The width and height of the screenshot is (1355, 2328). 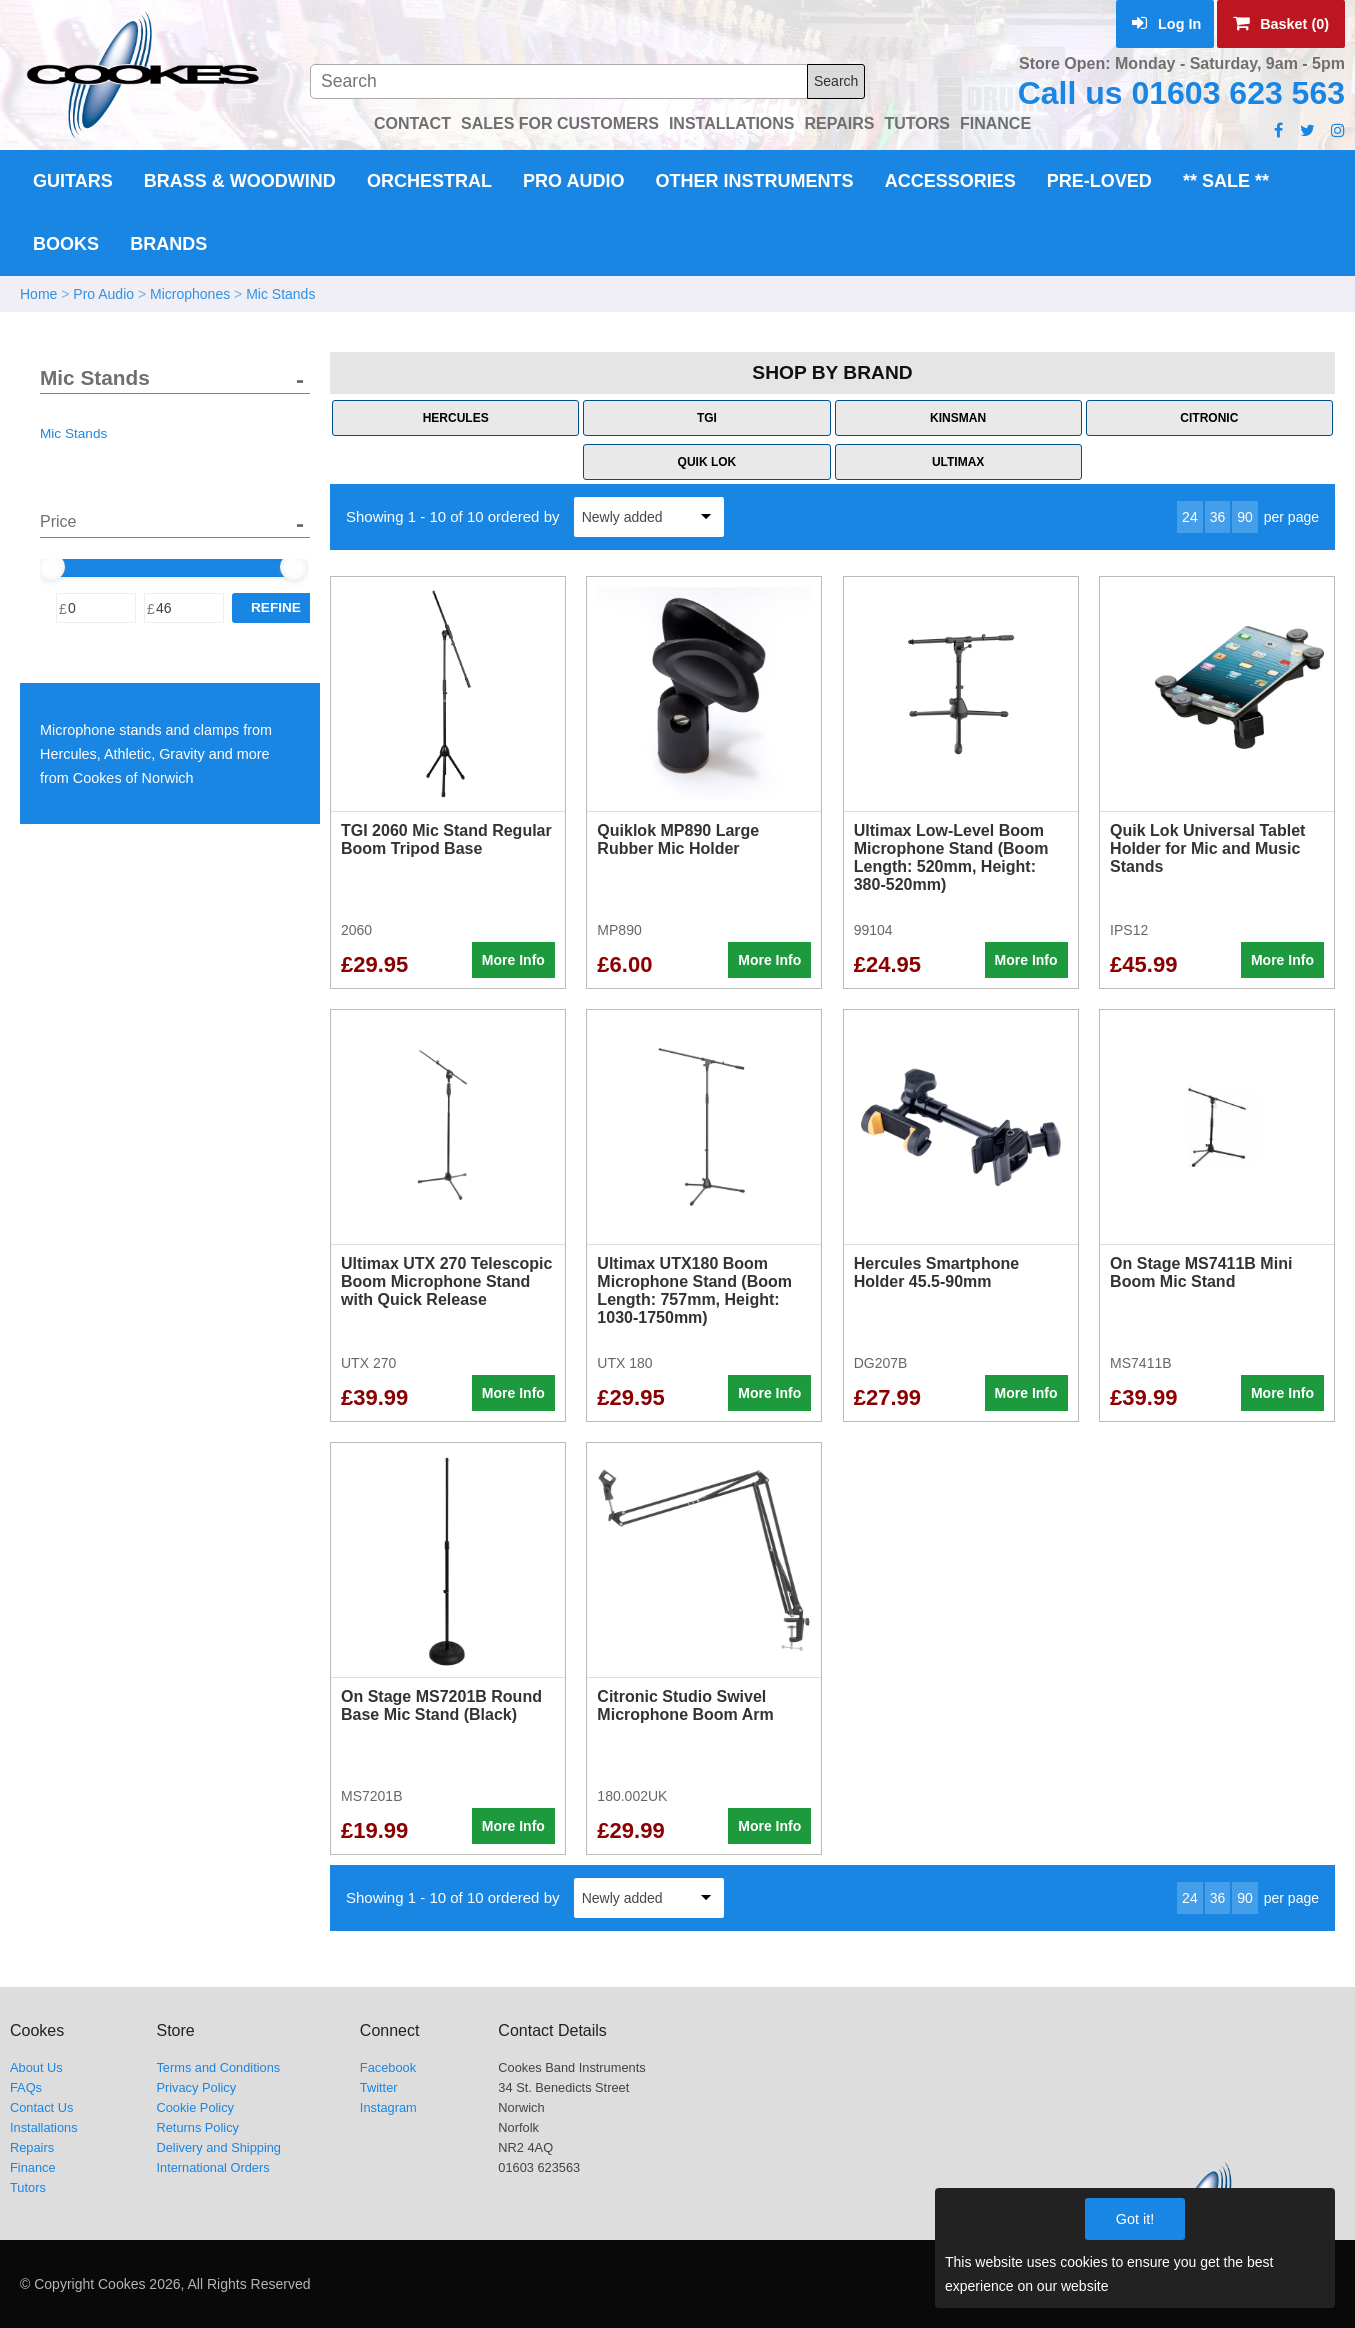 What do you see at coordinates (36, 2067) in the screenshot?
I see `About Us` at bounding box center [36, 2067].